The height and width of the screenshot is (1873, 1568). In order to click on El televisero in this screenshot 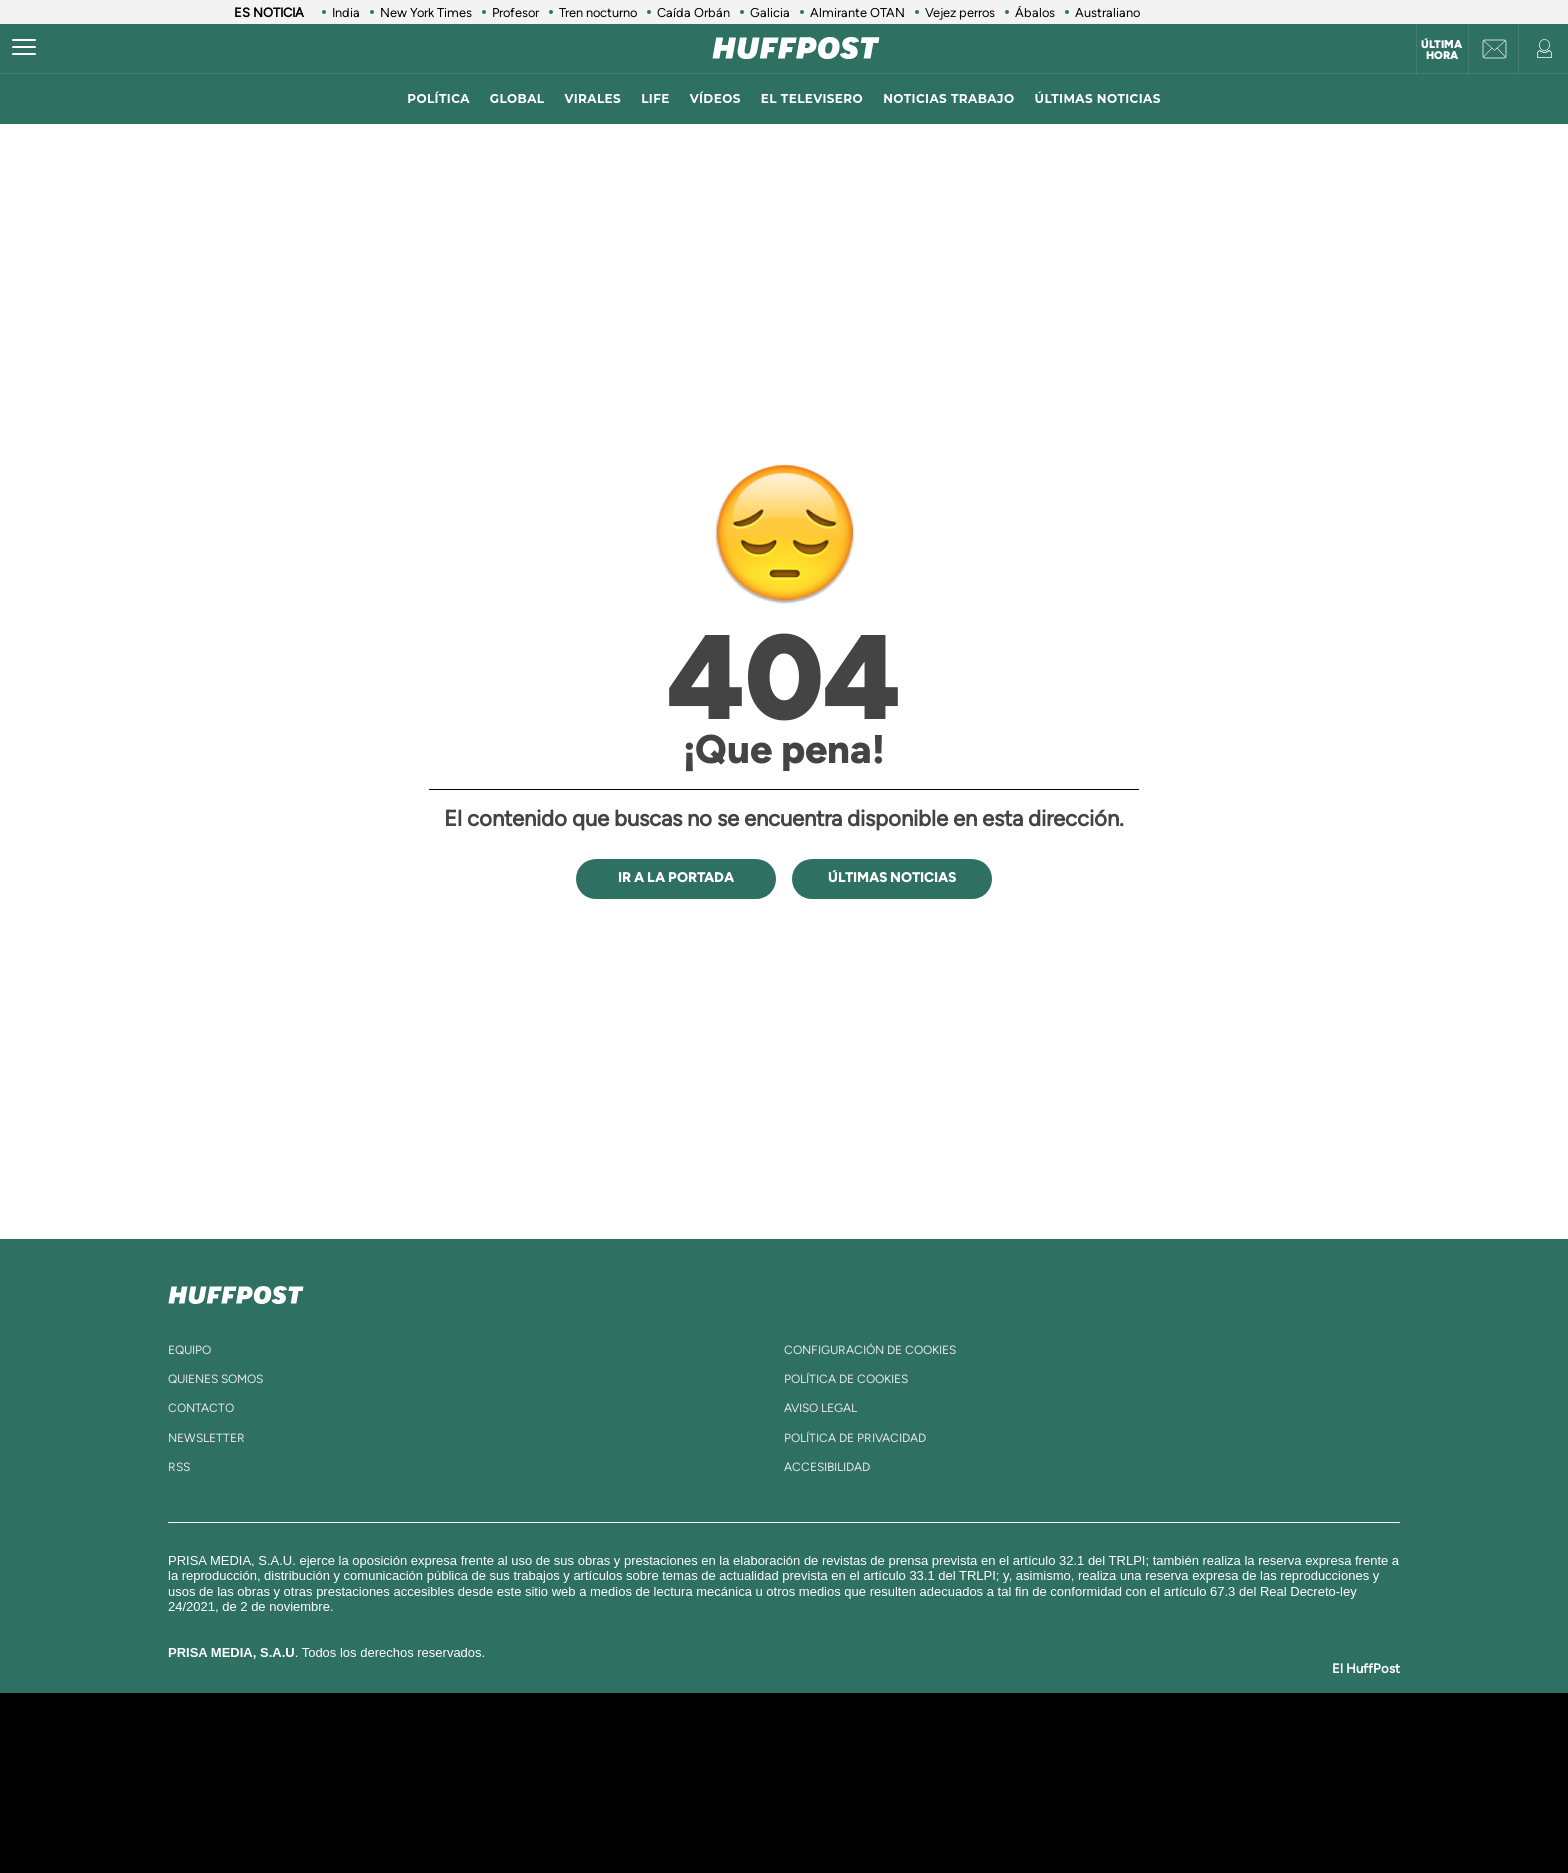, I will do `click(812, 98)`.